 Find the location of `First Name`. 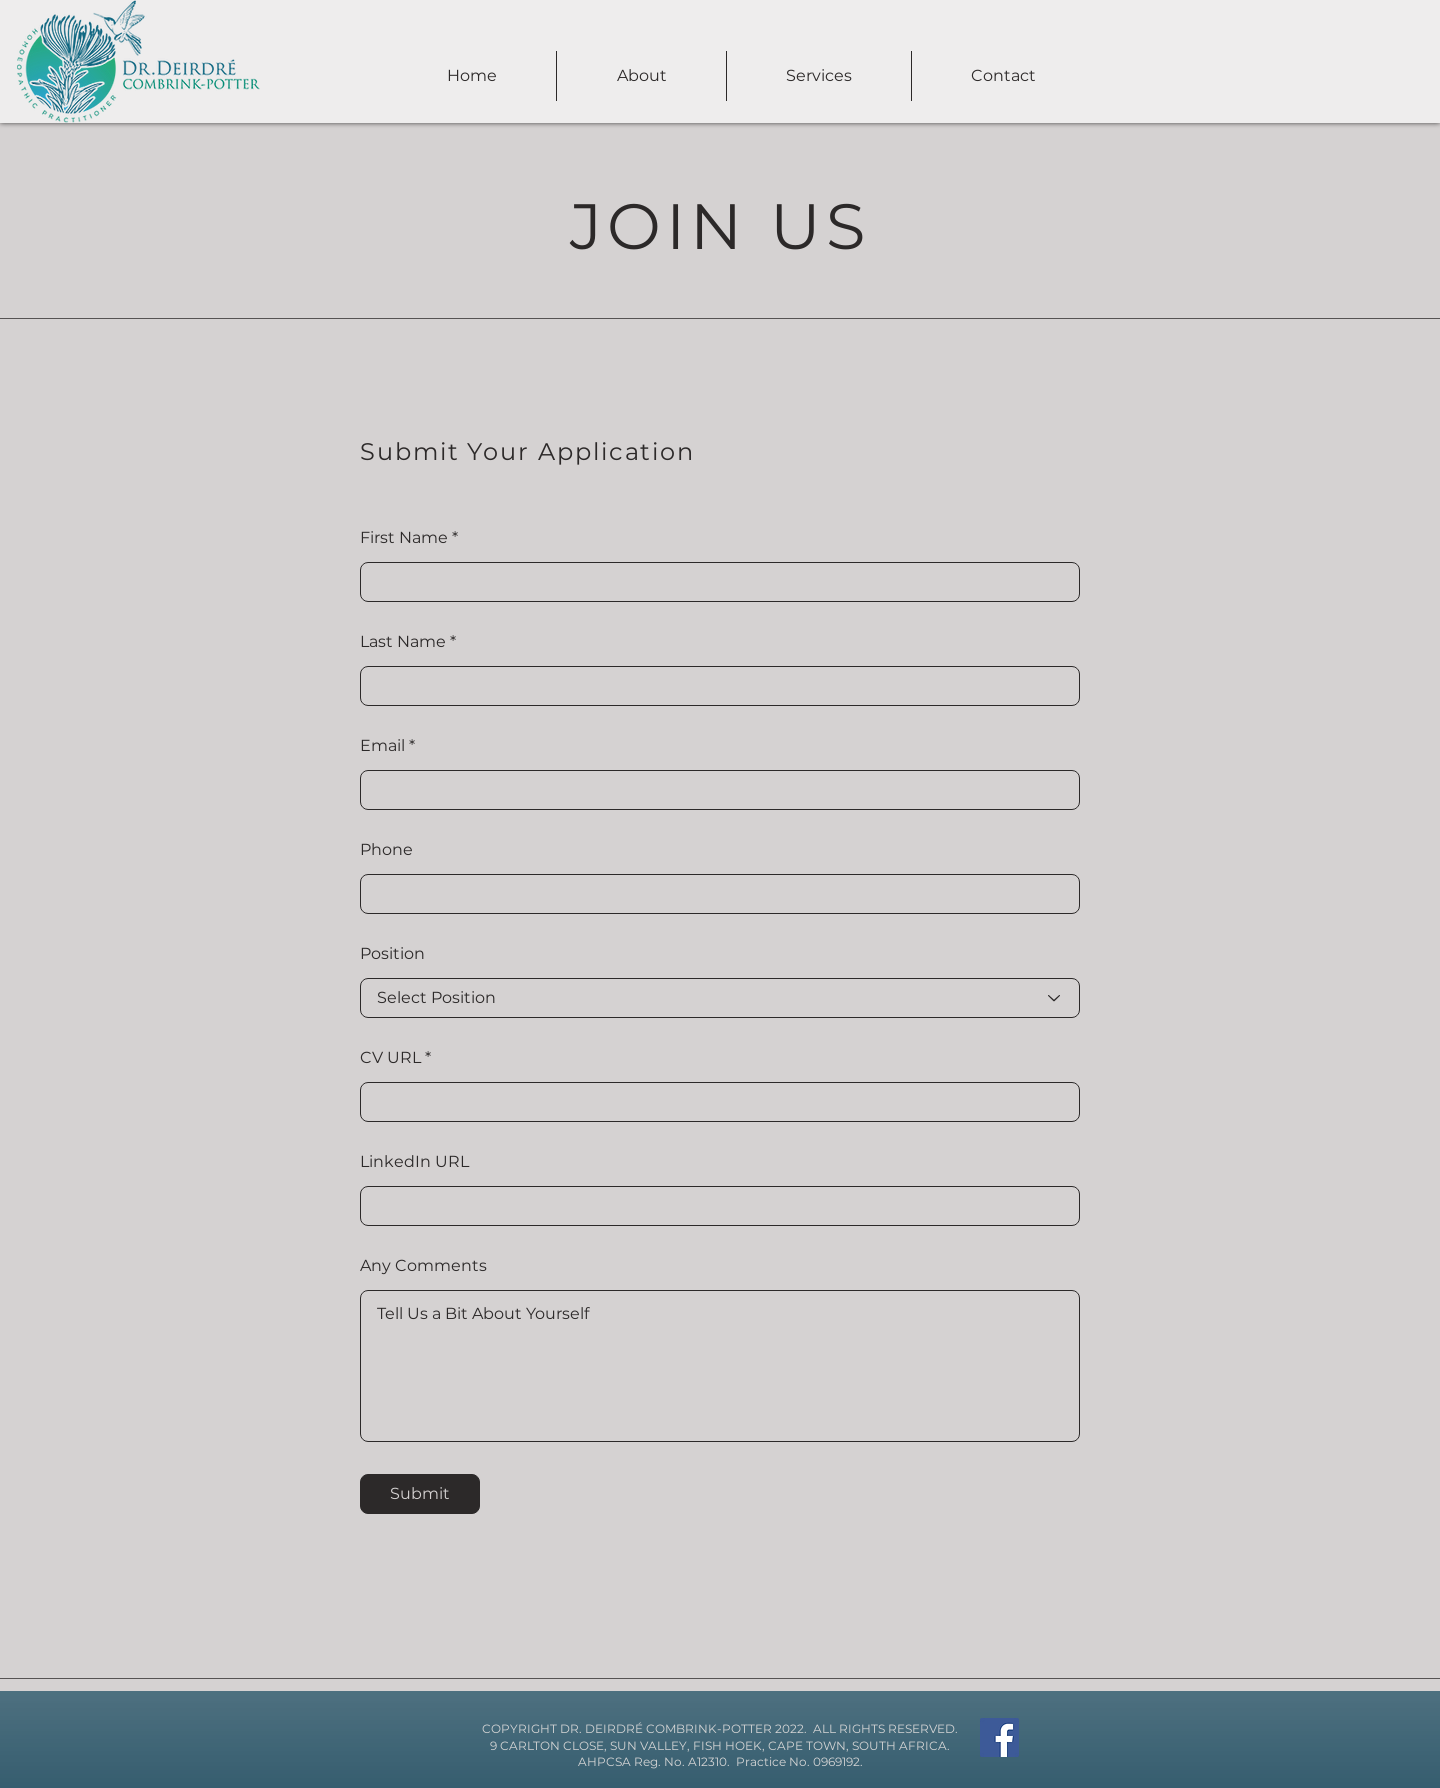

First Name is located at coordinates (404, 538).